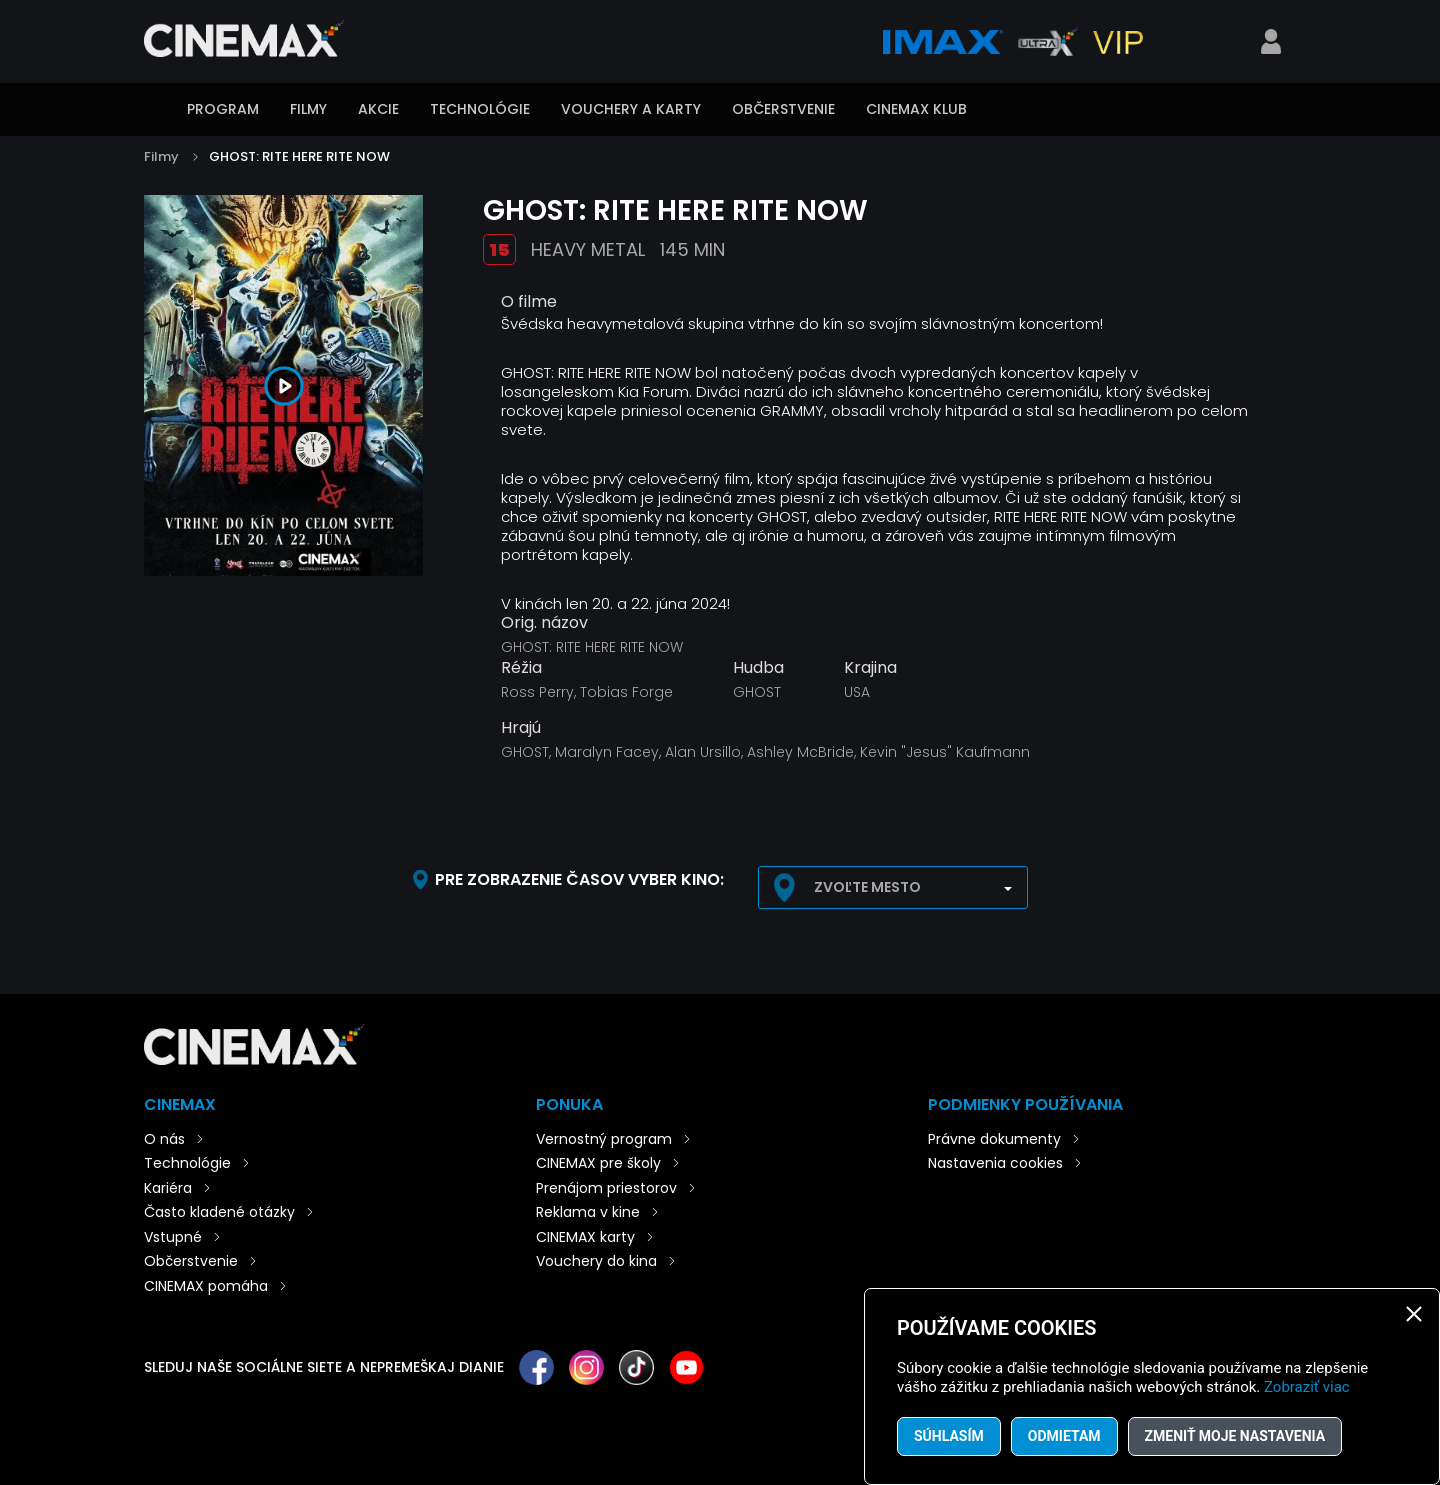 This screenshot has width=1440, height=1485. I want to click on Vernostný program, so click(604, 1139).